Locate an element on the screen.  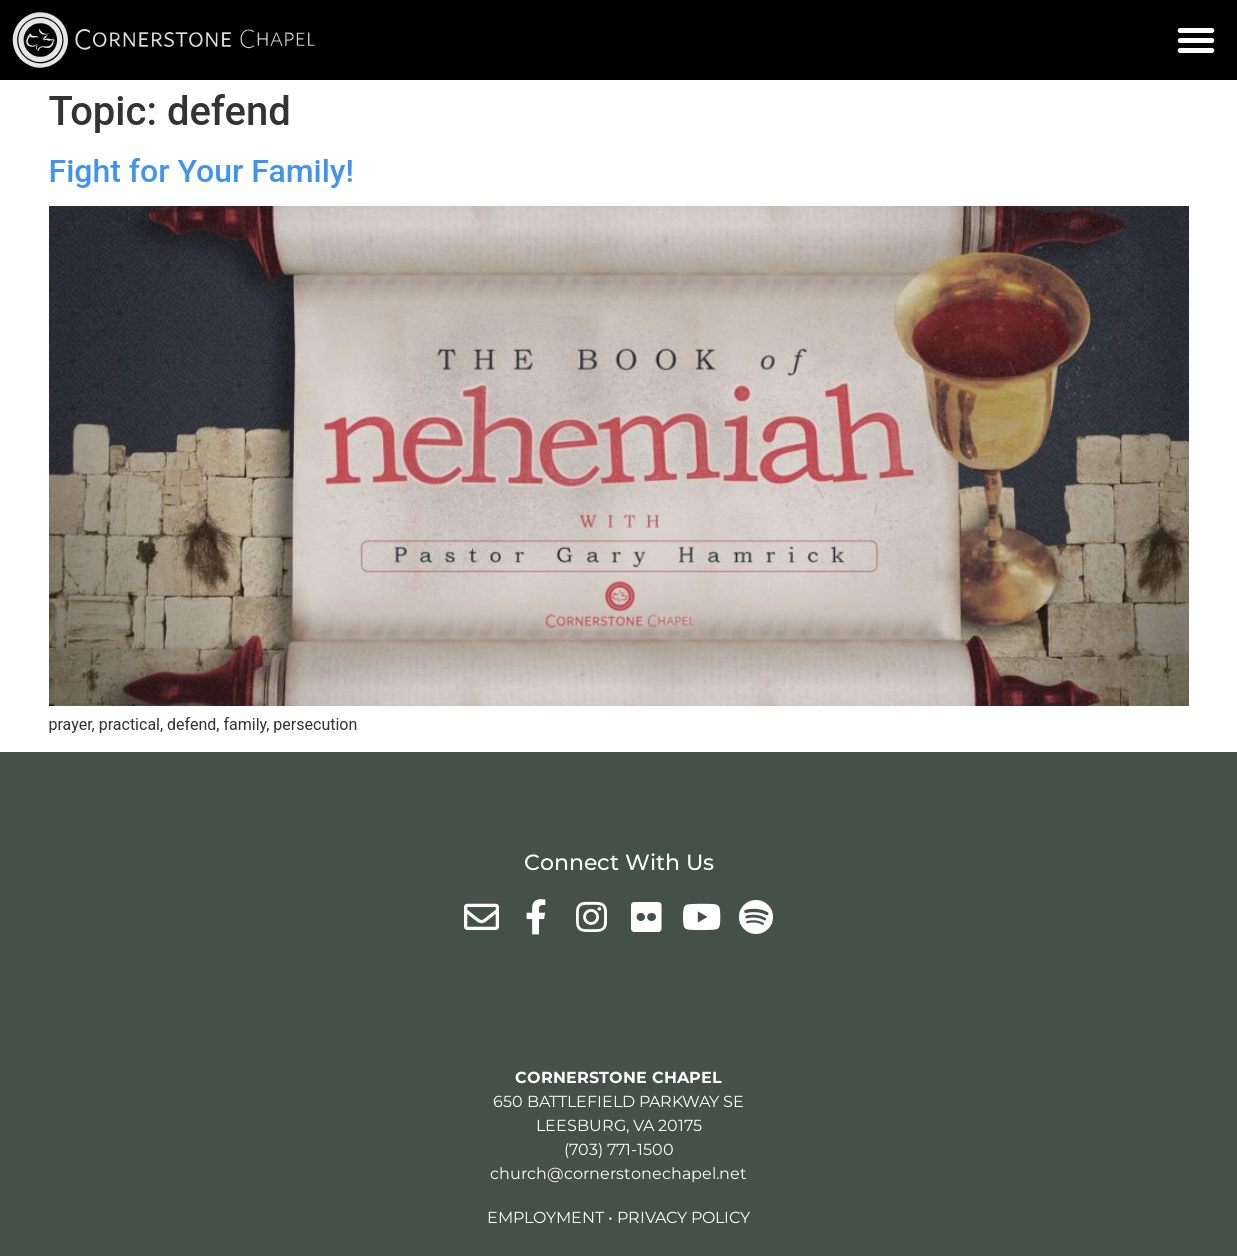
[button] is located at coordinates (1196, 40).